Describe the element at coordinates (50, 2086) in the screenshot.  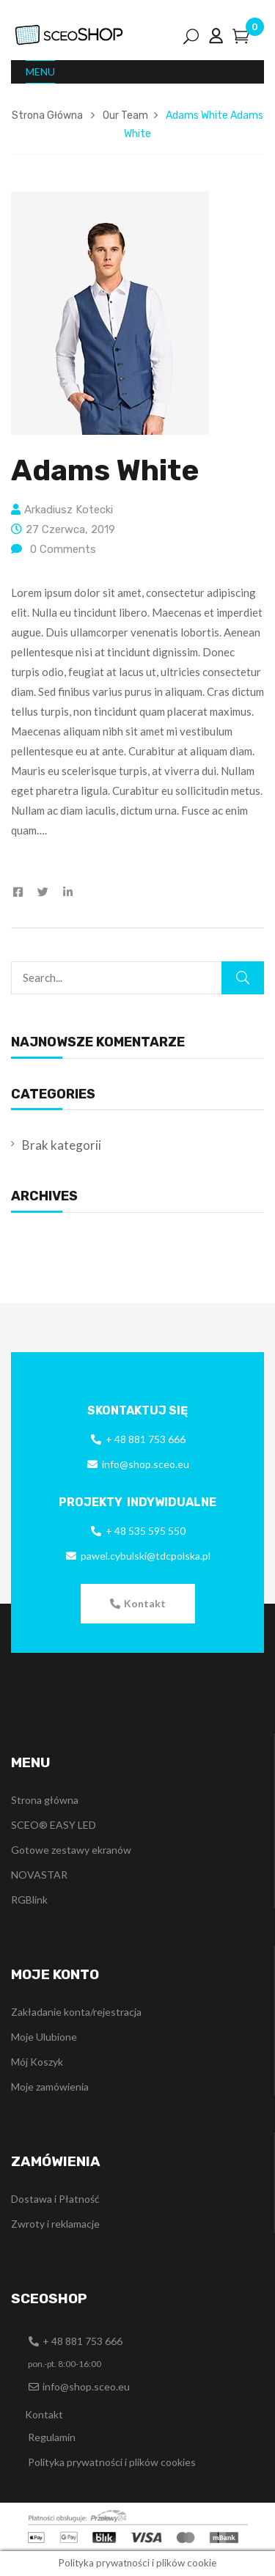
I see `Moje zamówienia` at that location.